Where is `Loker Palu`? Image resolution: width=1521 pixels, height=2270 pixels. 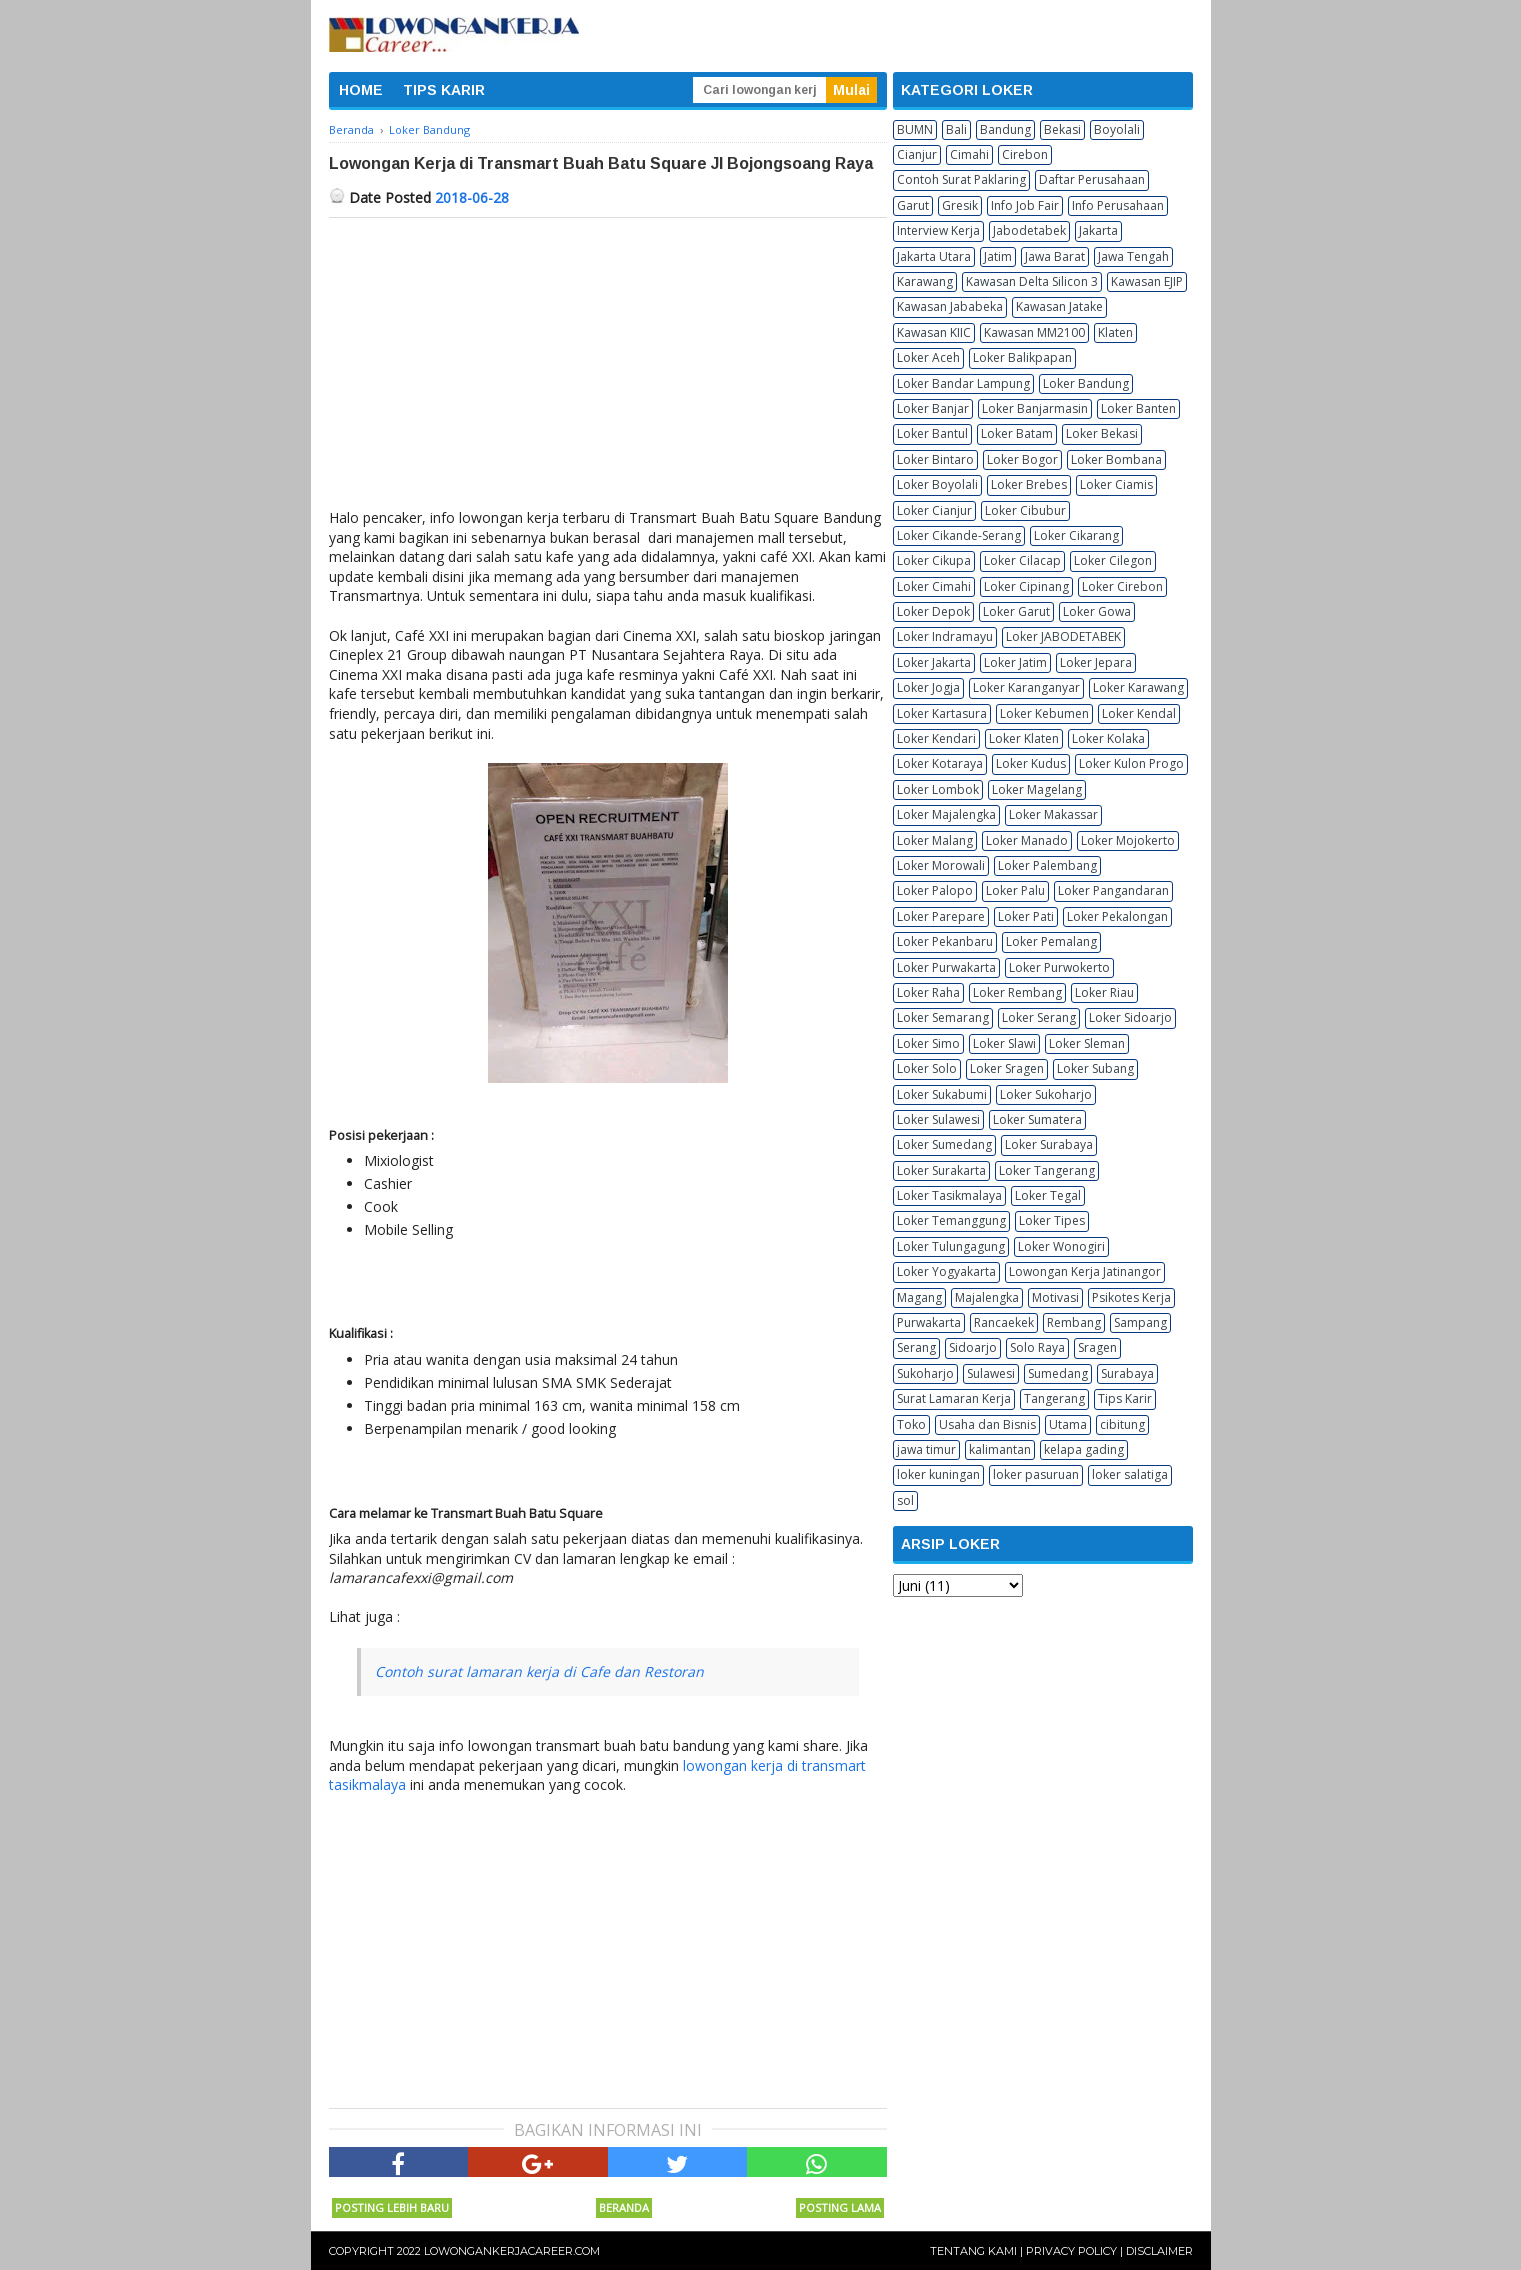 Loker Palu is located at coordinates (1015, 890).